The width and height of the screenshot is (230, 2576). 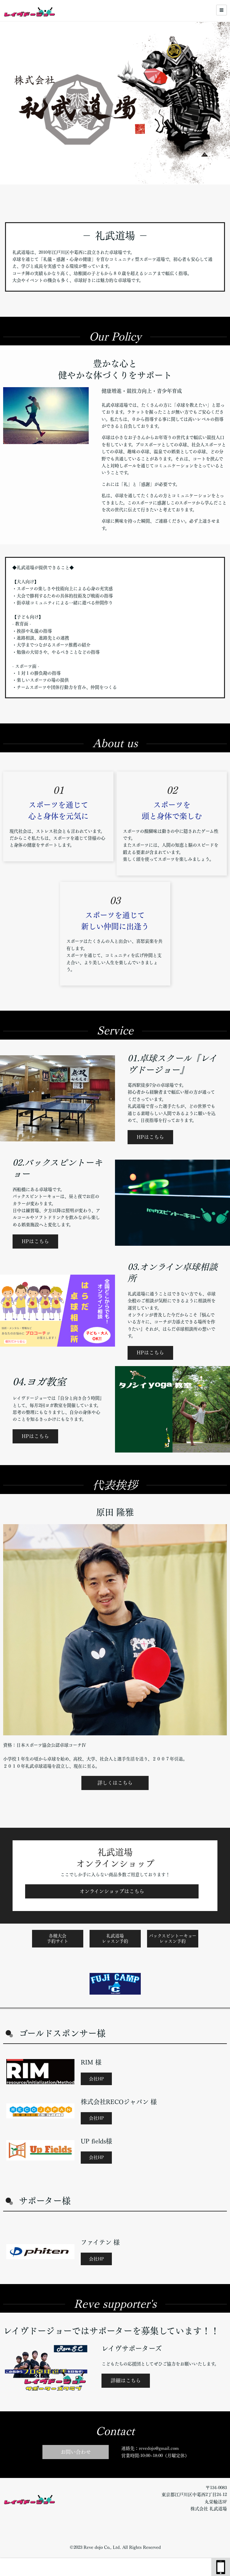 What do you see at coordinates (159, 2448) in the screenshot?
I see `revedojo@gmail.com` at bounding box center [159, 2448].